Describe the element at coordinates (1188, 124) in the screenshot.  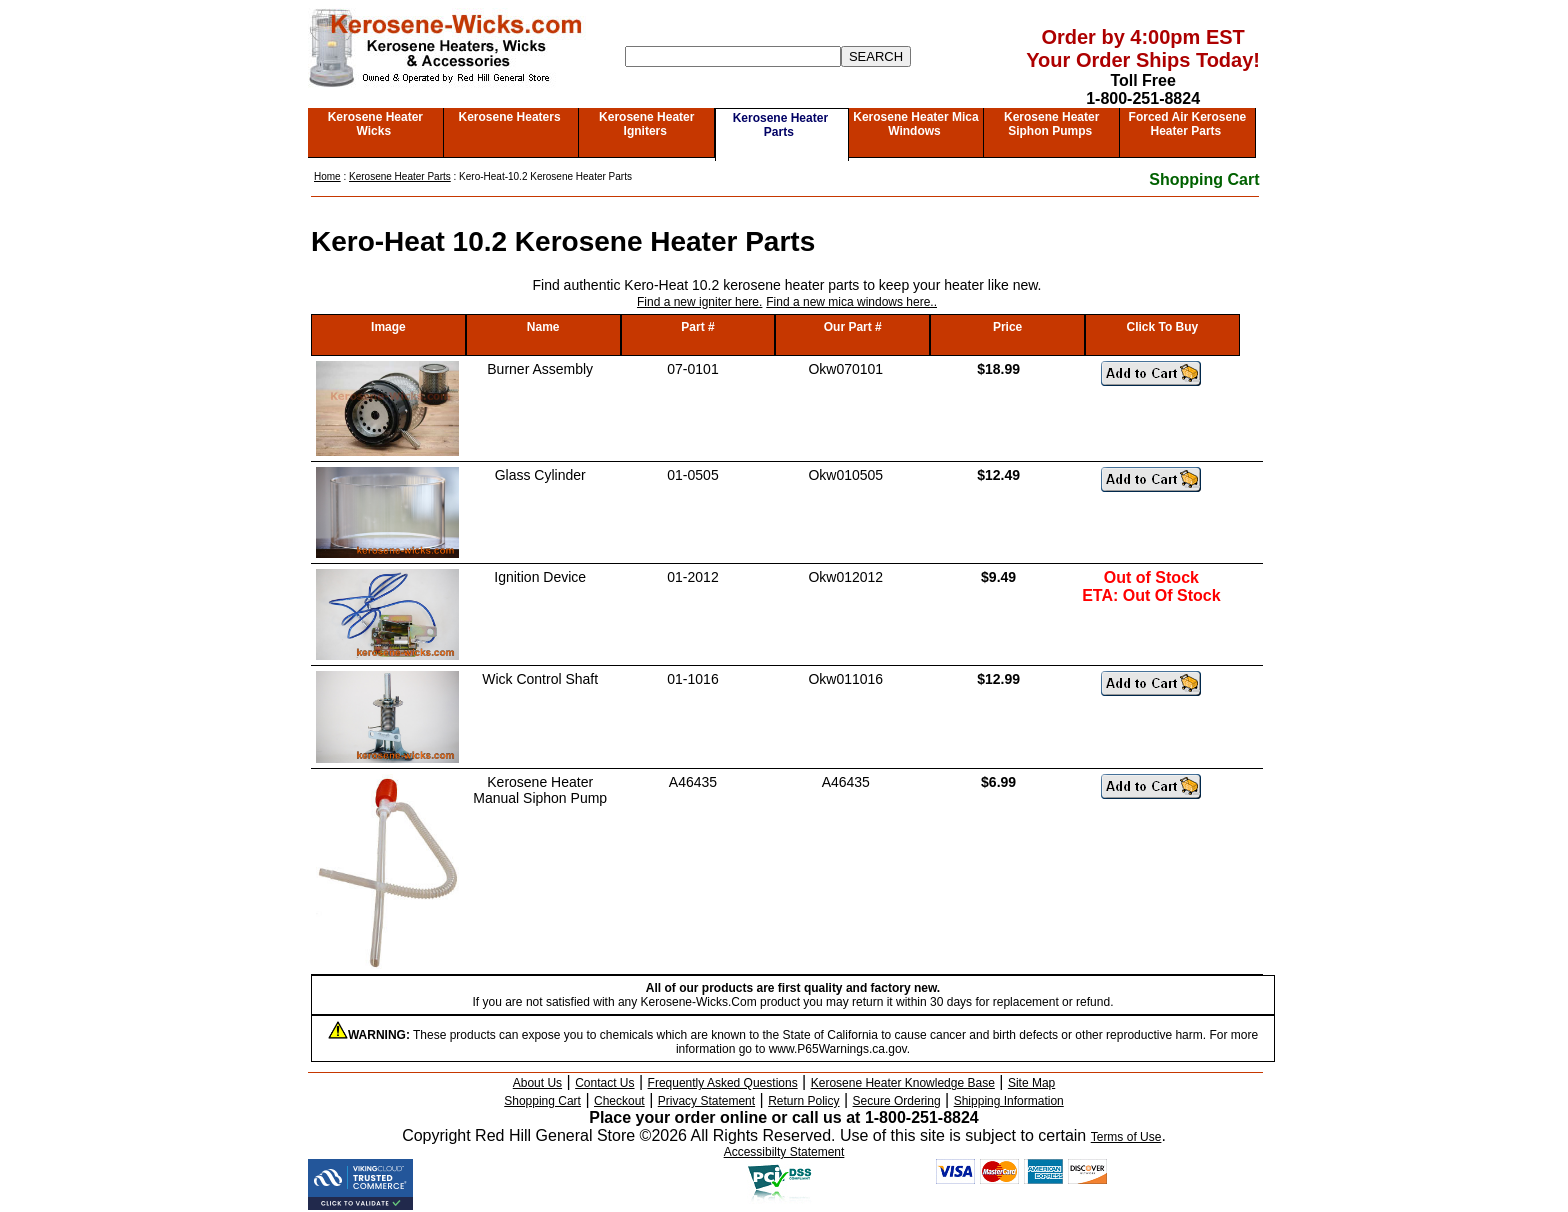
I see `Forced Air Kerosene Heater Parts` at that location.